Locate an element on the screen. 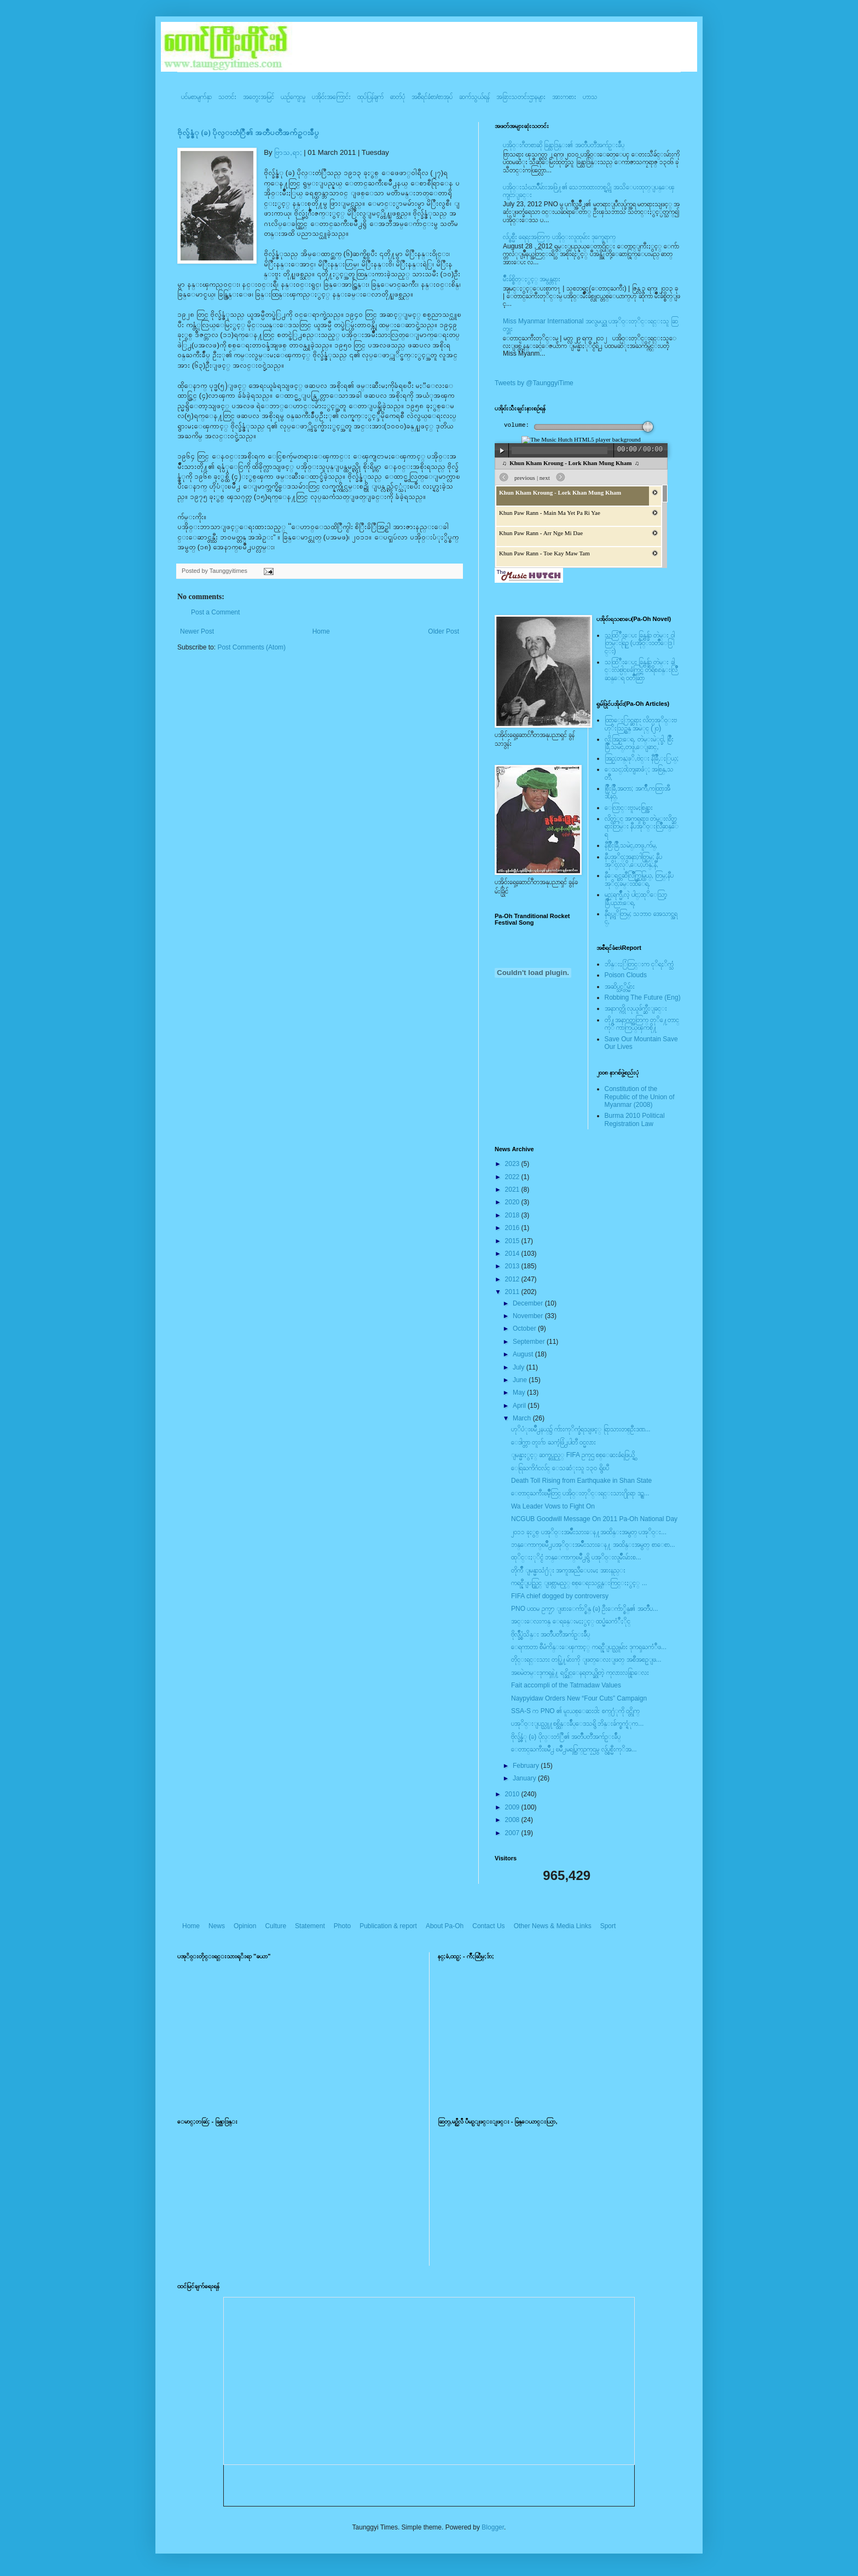  2010 is located at coordinates (513, 1794).